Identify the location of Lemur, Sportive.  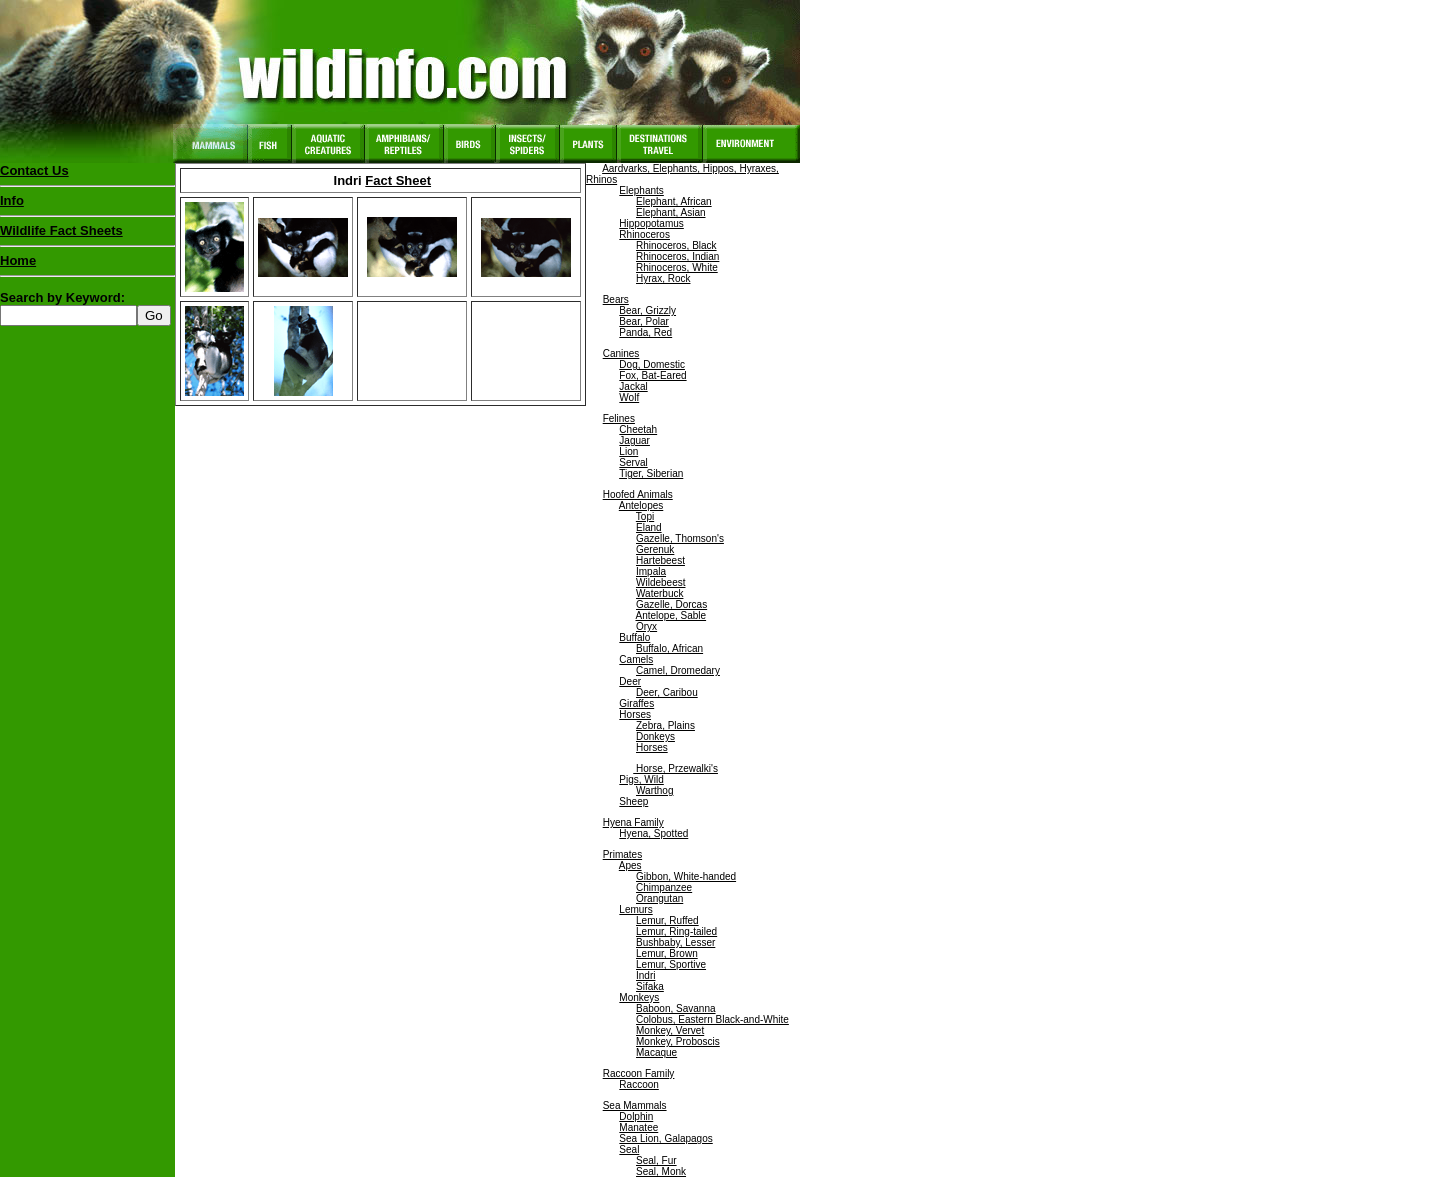
(671, 964).